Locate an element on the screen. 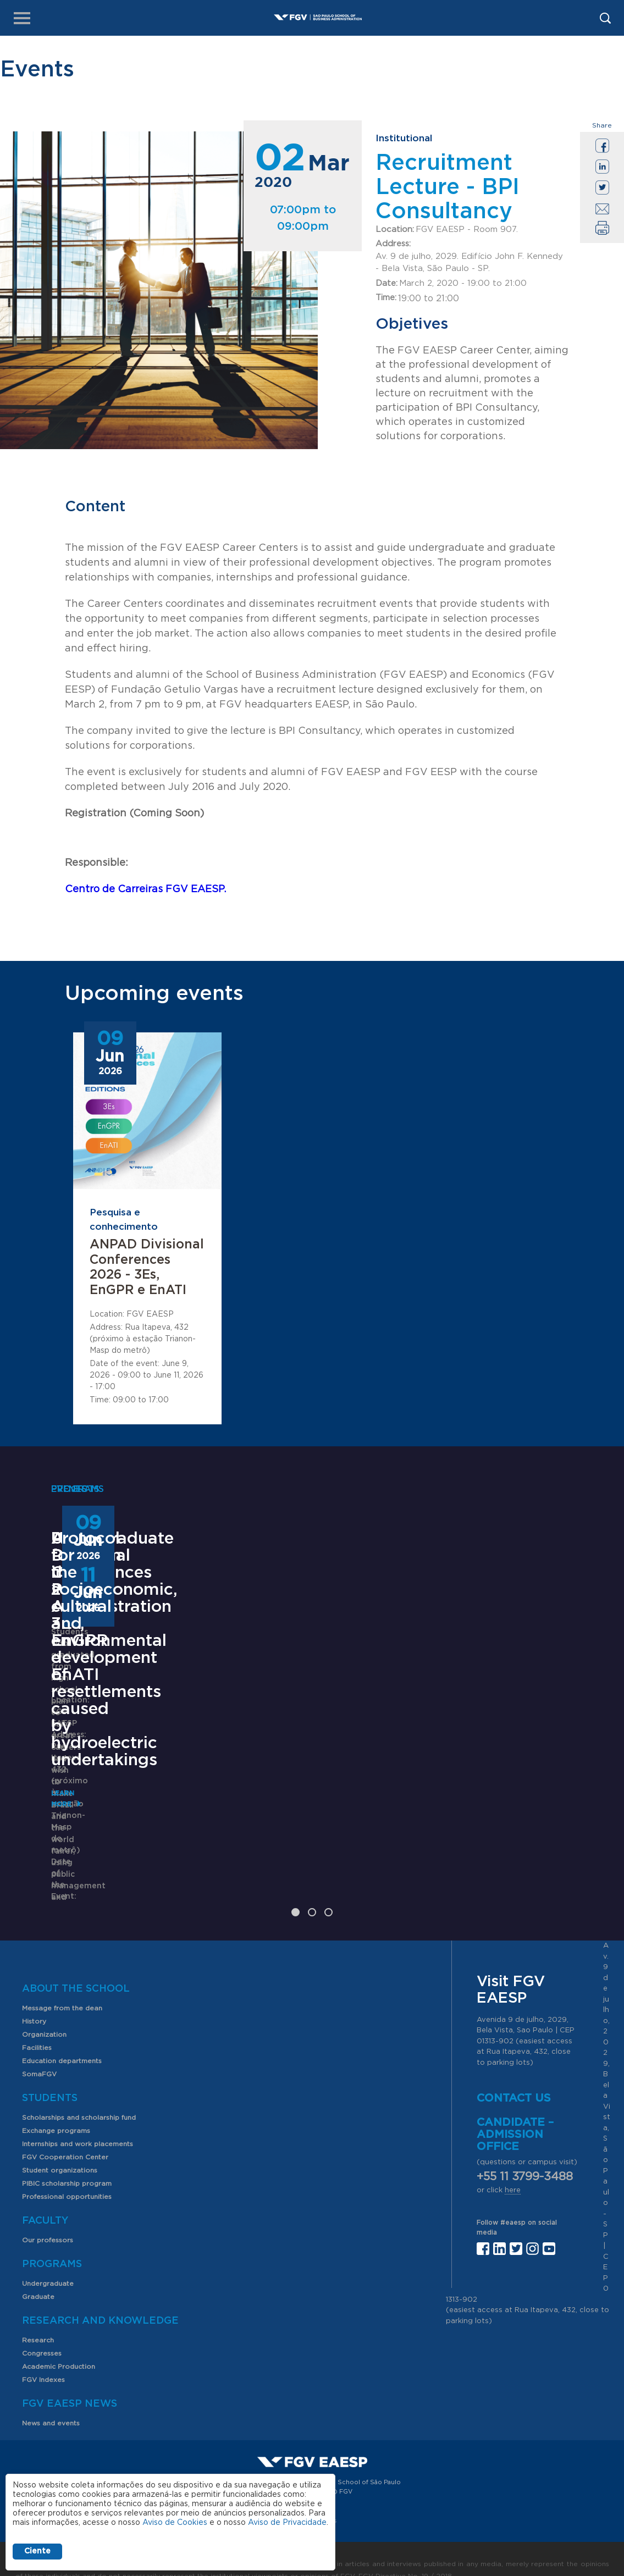 The width and height of the screenshot is (624, 2576). SomaFGV is located at coordinates (39, 2051).